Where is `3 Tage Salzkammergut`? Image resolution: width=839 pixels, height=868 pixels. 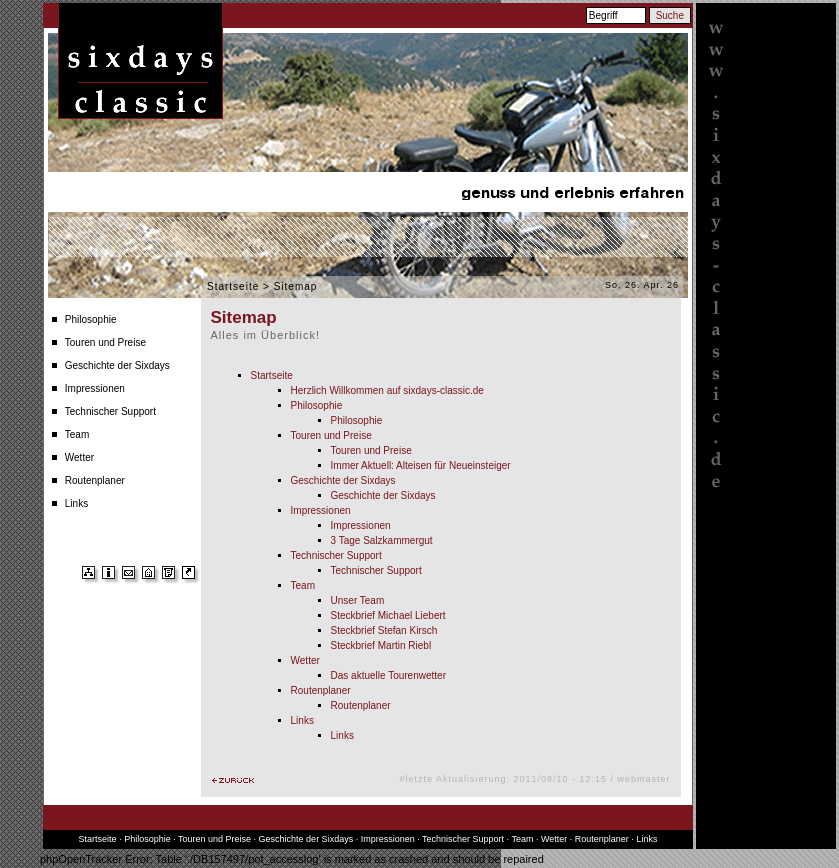
3 Tage Salzkammergut is located at coordinates (382, 540).